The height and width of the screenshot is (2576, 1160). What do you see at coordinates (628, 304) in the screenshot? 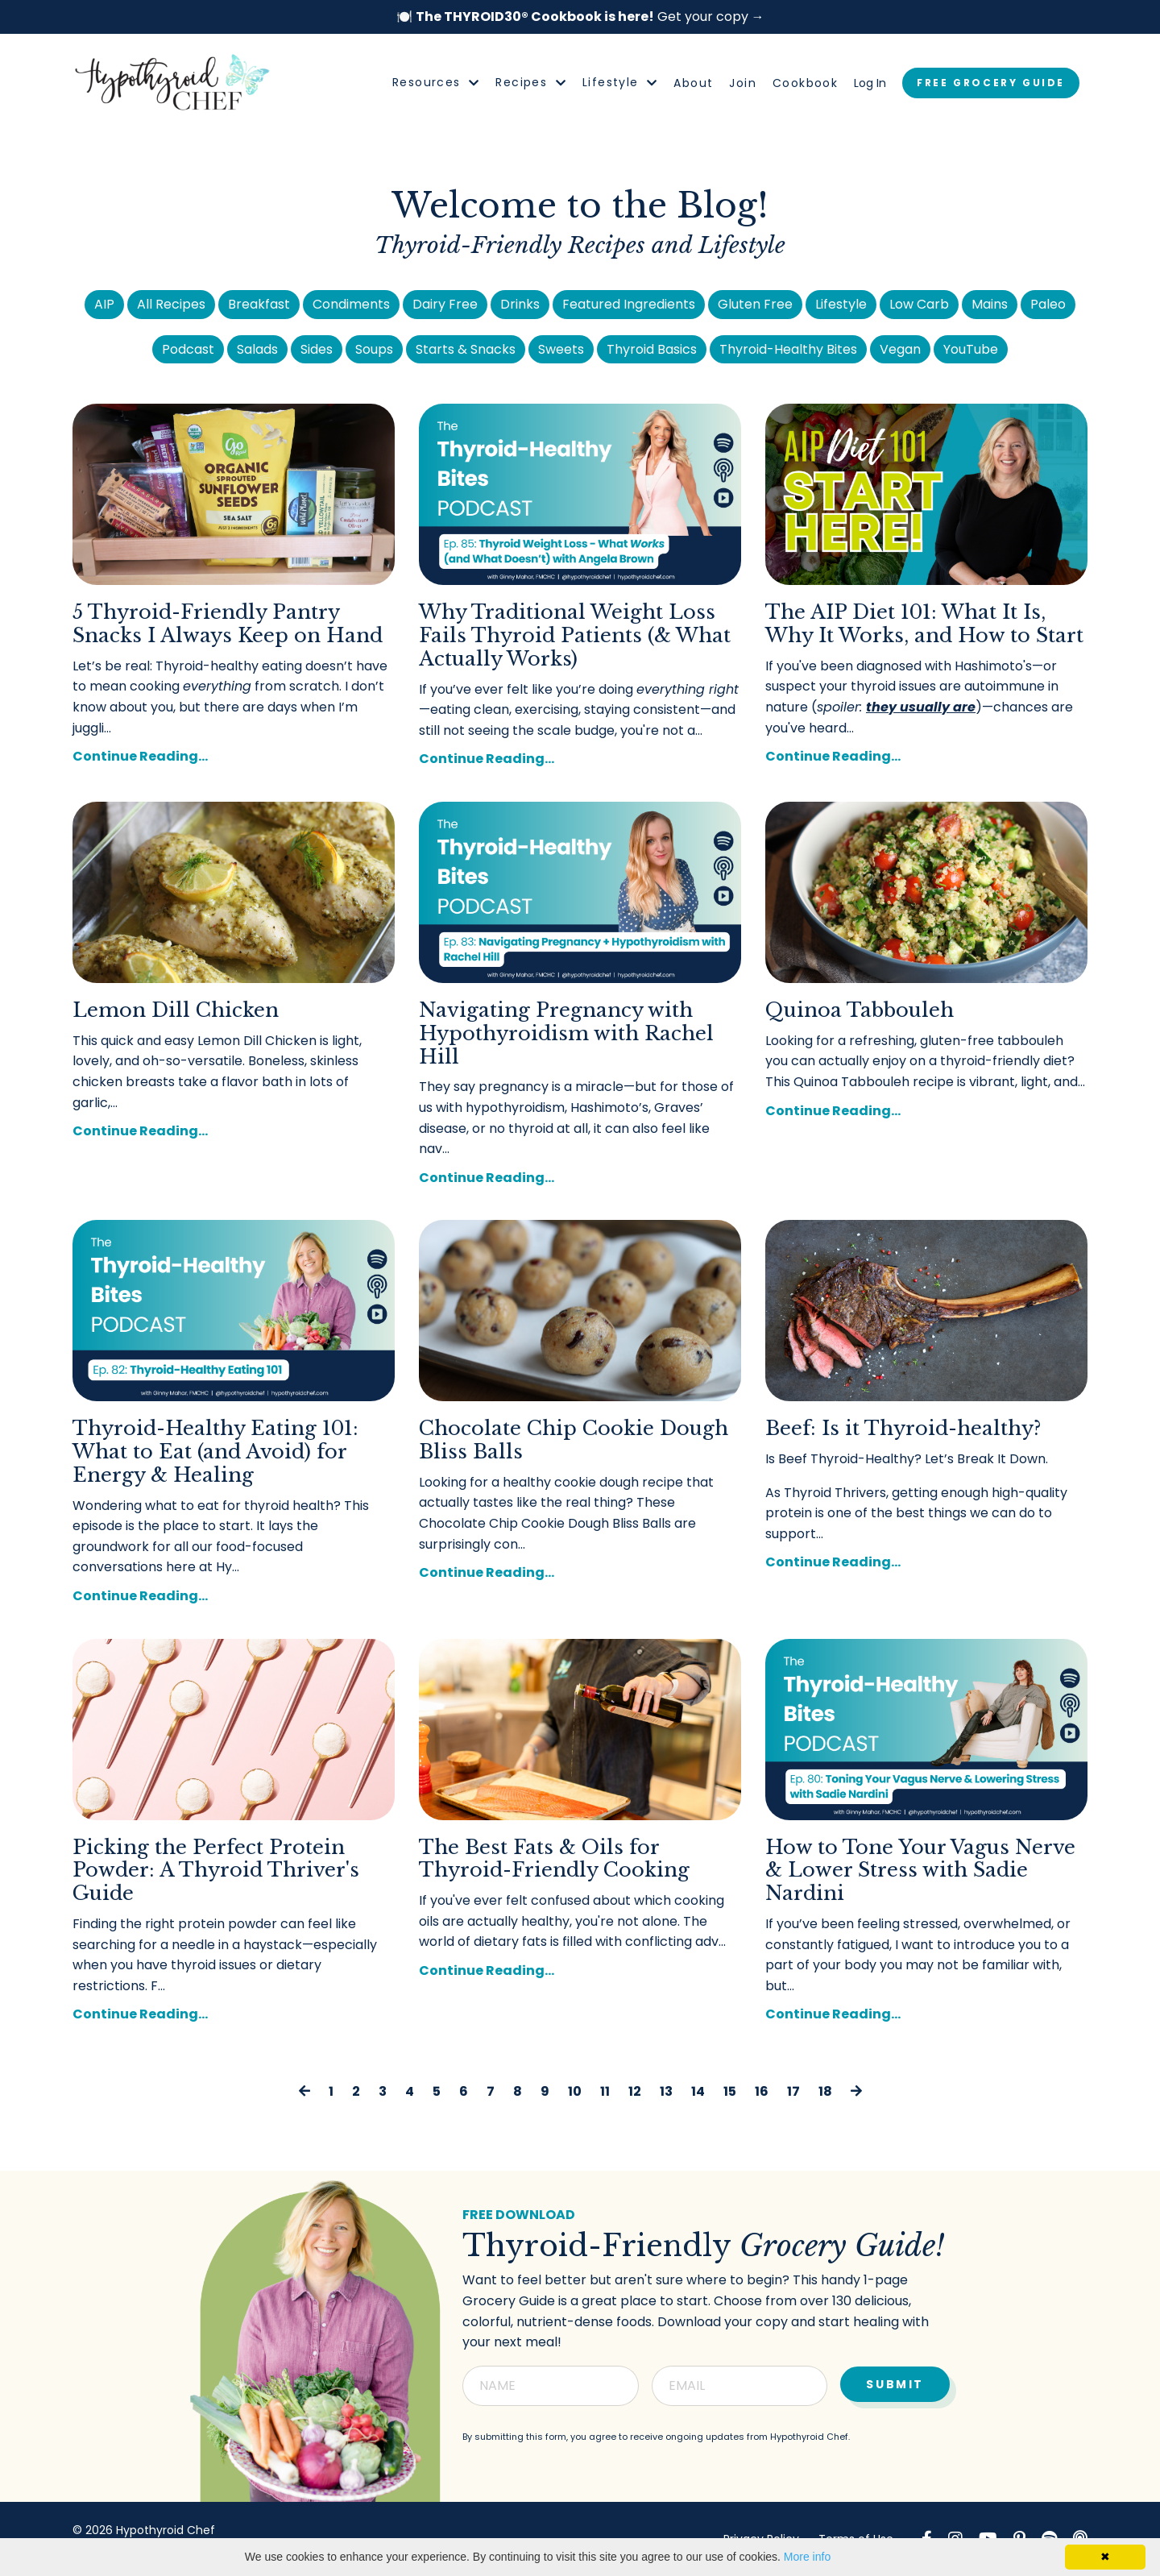
I see `Featured Ingredients` at bounding box center [628, 304].